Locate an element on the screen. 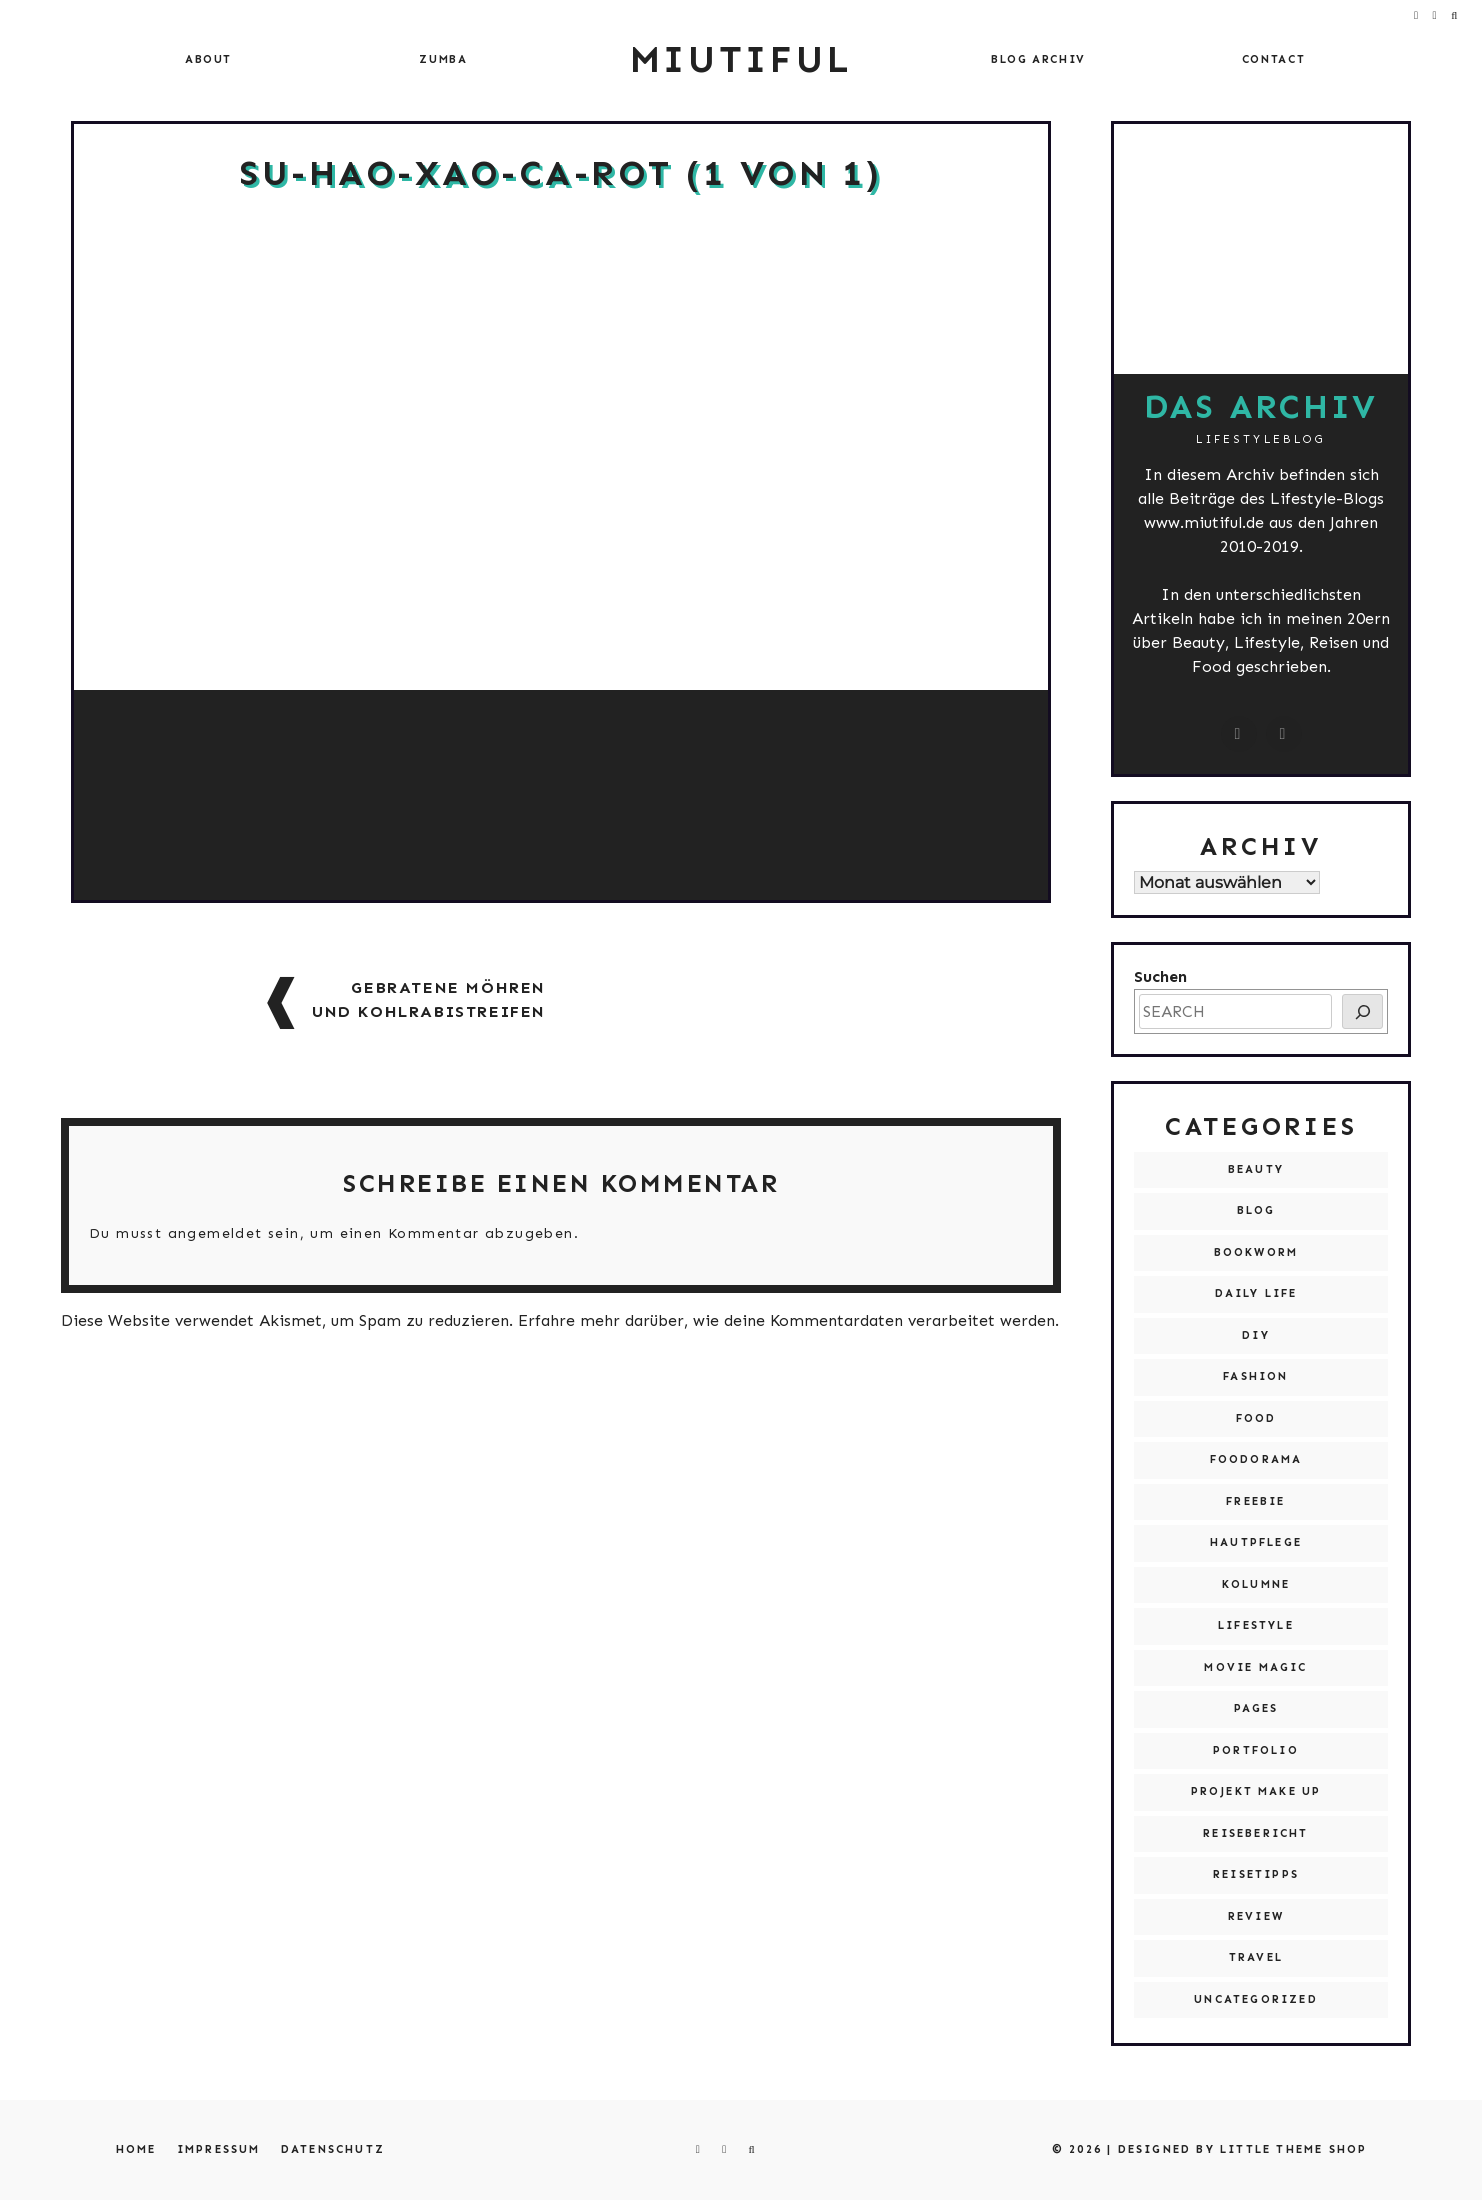 The width and height of the screenshot is (1482, 2200). Review is located at coordinates (1256, 1916).